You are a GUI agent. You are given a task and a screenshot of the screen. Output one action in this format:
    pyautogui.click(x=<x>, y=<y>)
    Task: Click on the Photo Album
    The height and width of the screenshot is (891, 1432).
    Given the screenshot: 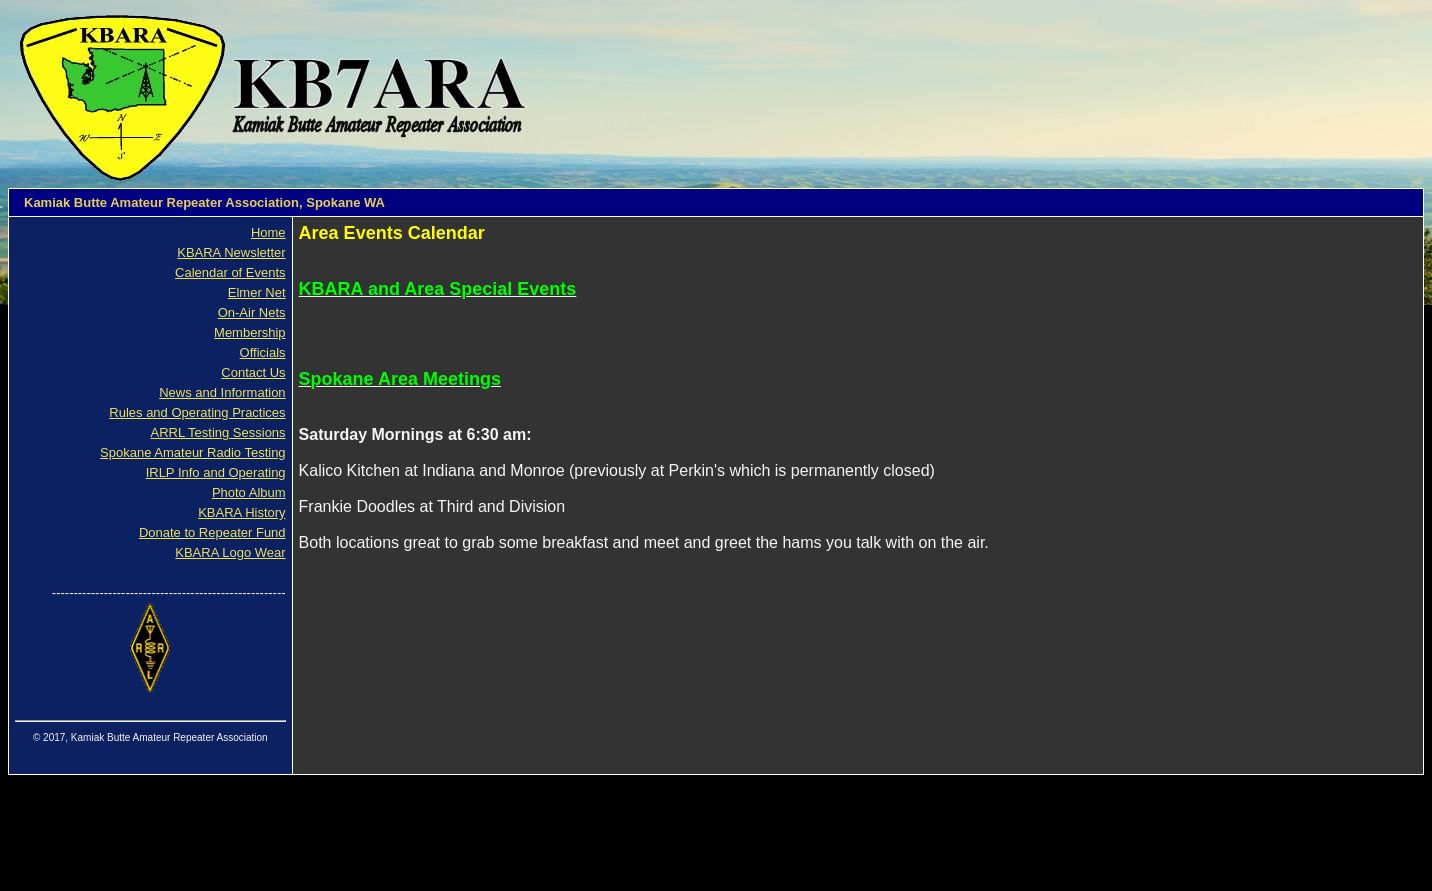 What is the action you would take?
    pyautogui.click(x=249, y=492)
    